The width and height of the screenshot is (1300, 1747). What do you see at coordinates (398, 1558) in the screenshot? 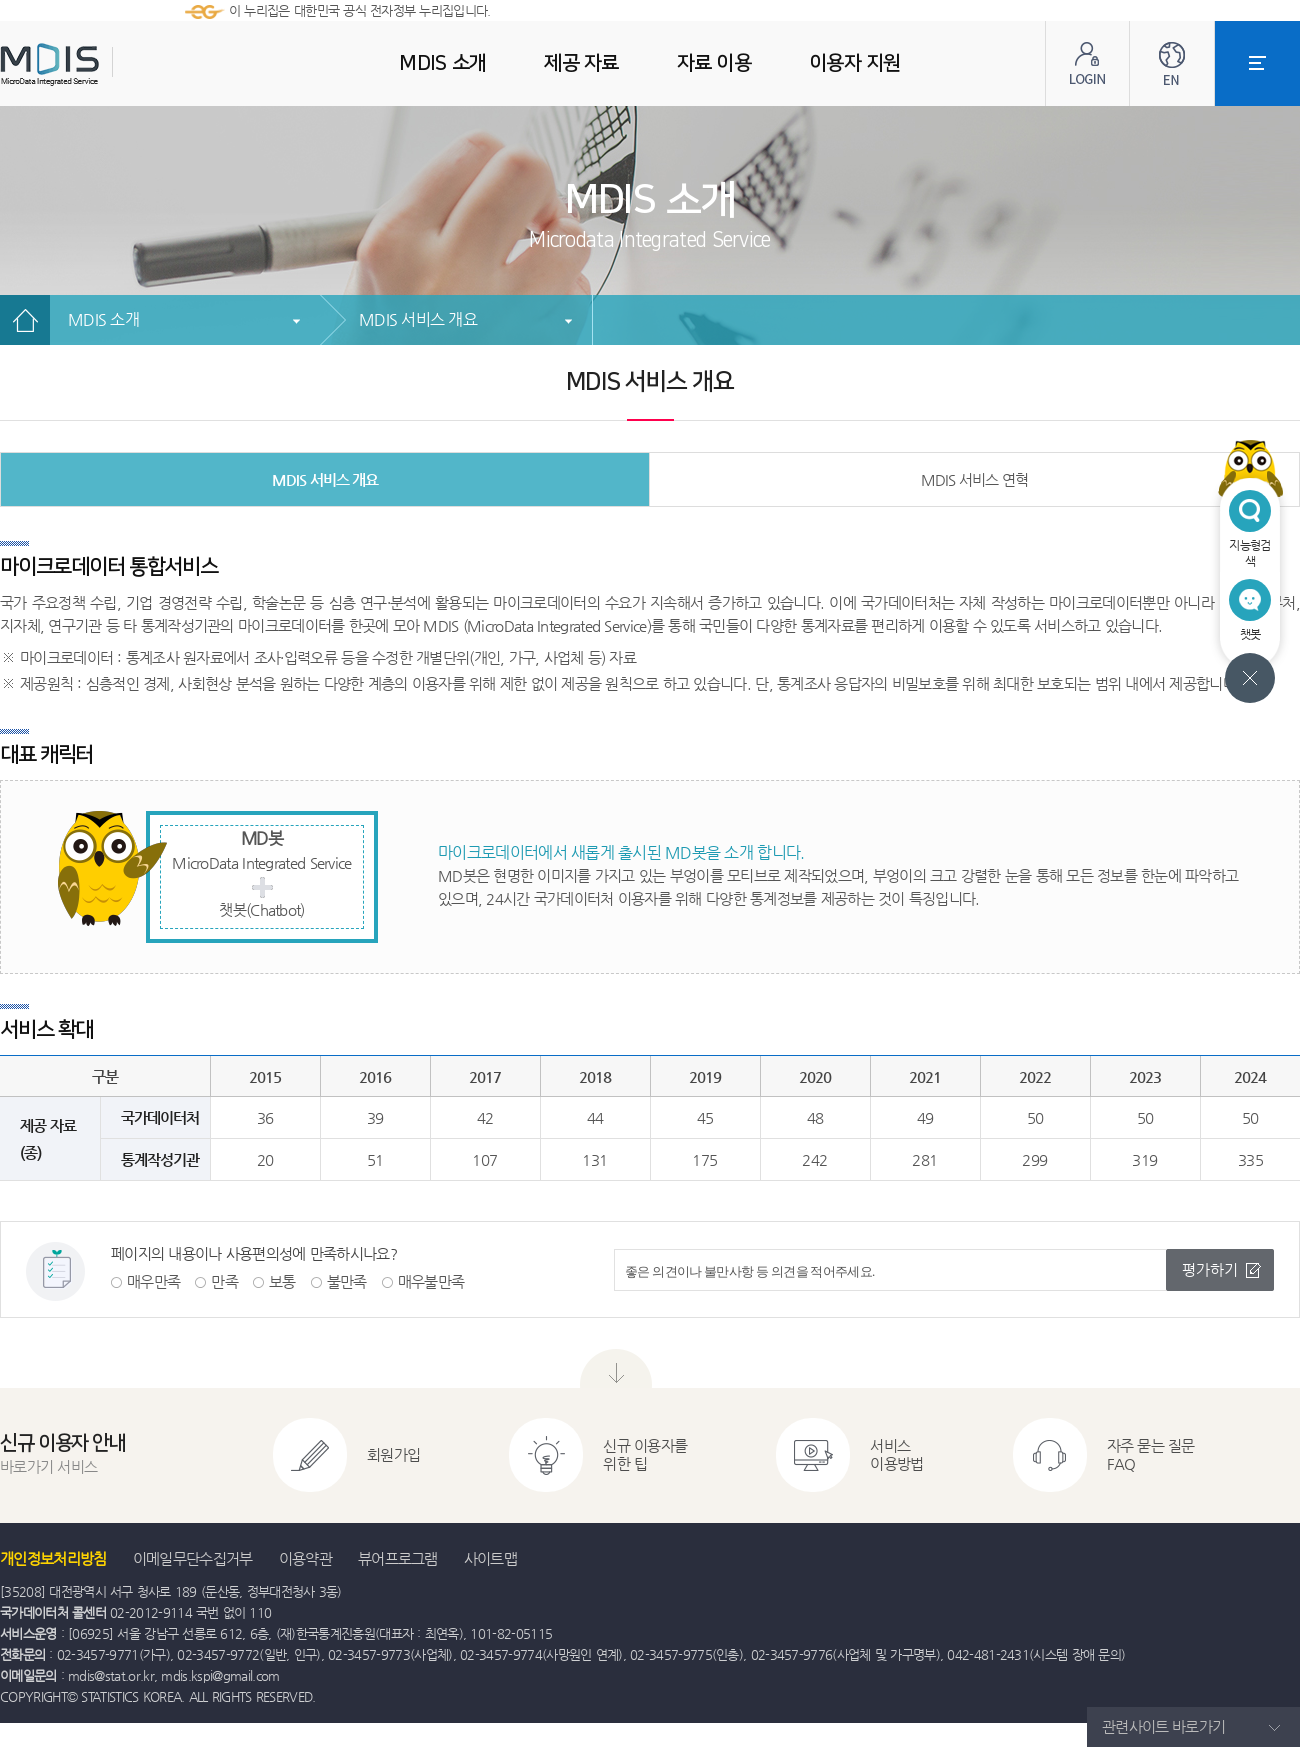
I see `뷰어프로그램` at bounding box center [398, 1558].